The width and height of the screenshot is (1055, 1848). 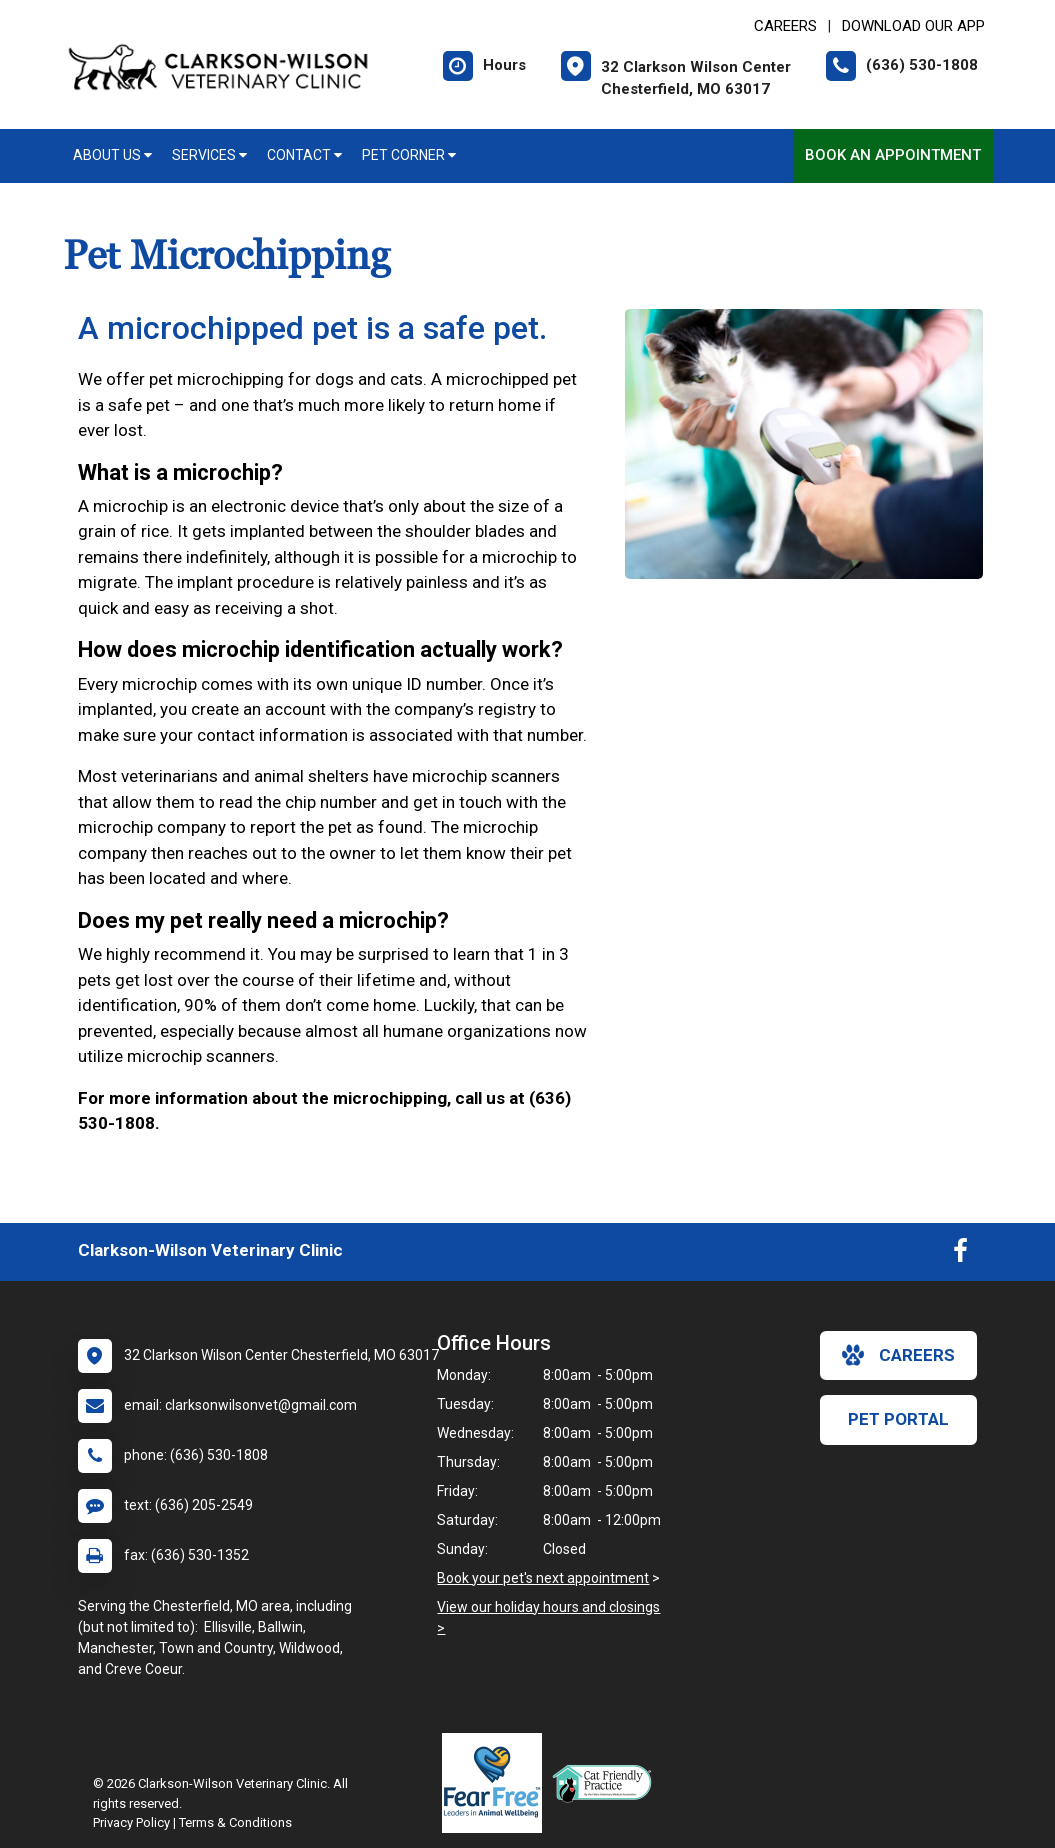 I want to click on Terms & Conditions, so click(x=235, y=1822).